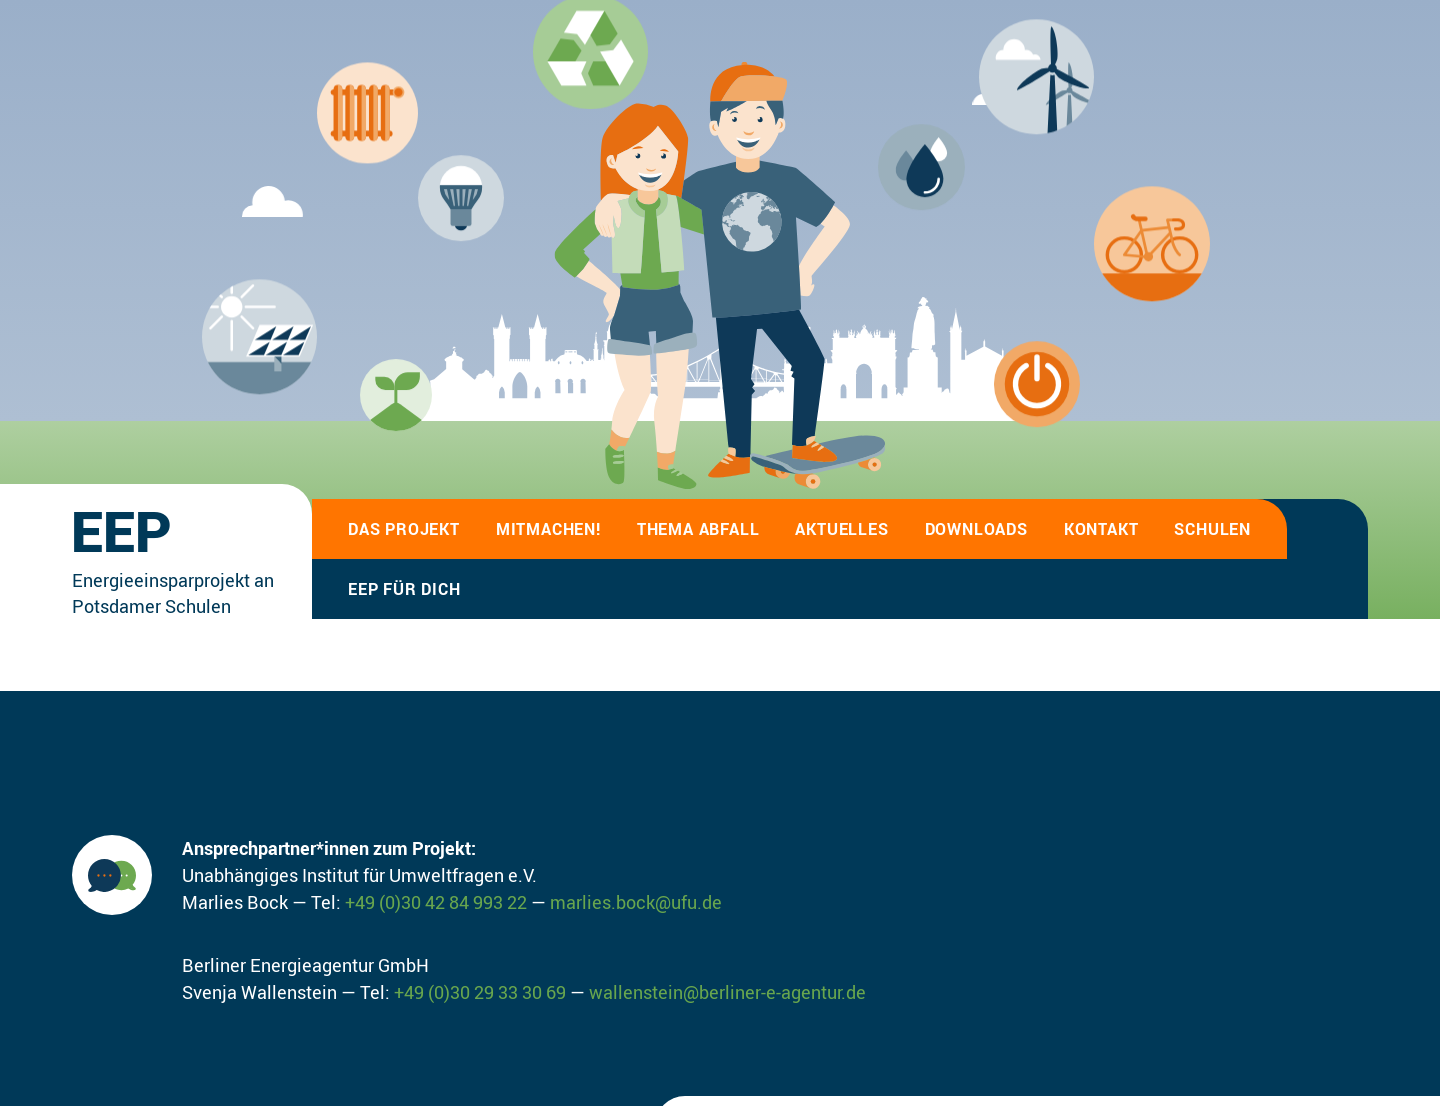  What do you see at coordinates (1101, 529) in the screenshot?
I see `Kontakt` at bounding box center [1101, 529].